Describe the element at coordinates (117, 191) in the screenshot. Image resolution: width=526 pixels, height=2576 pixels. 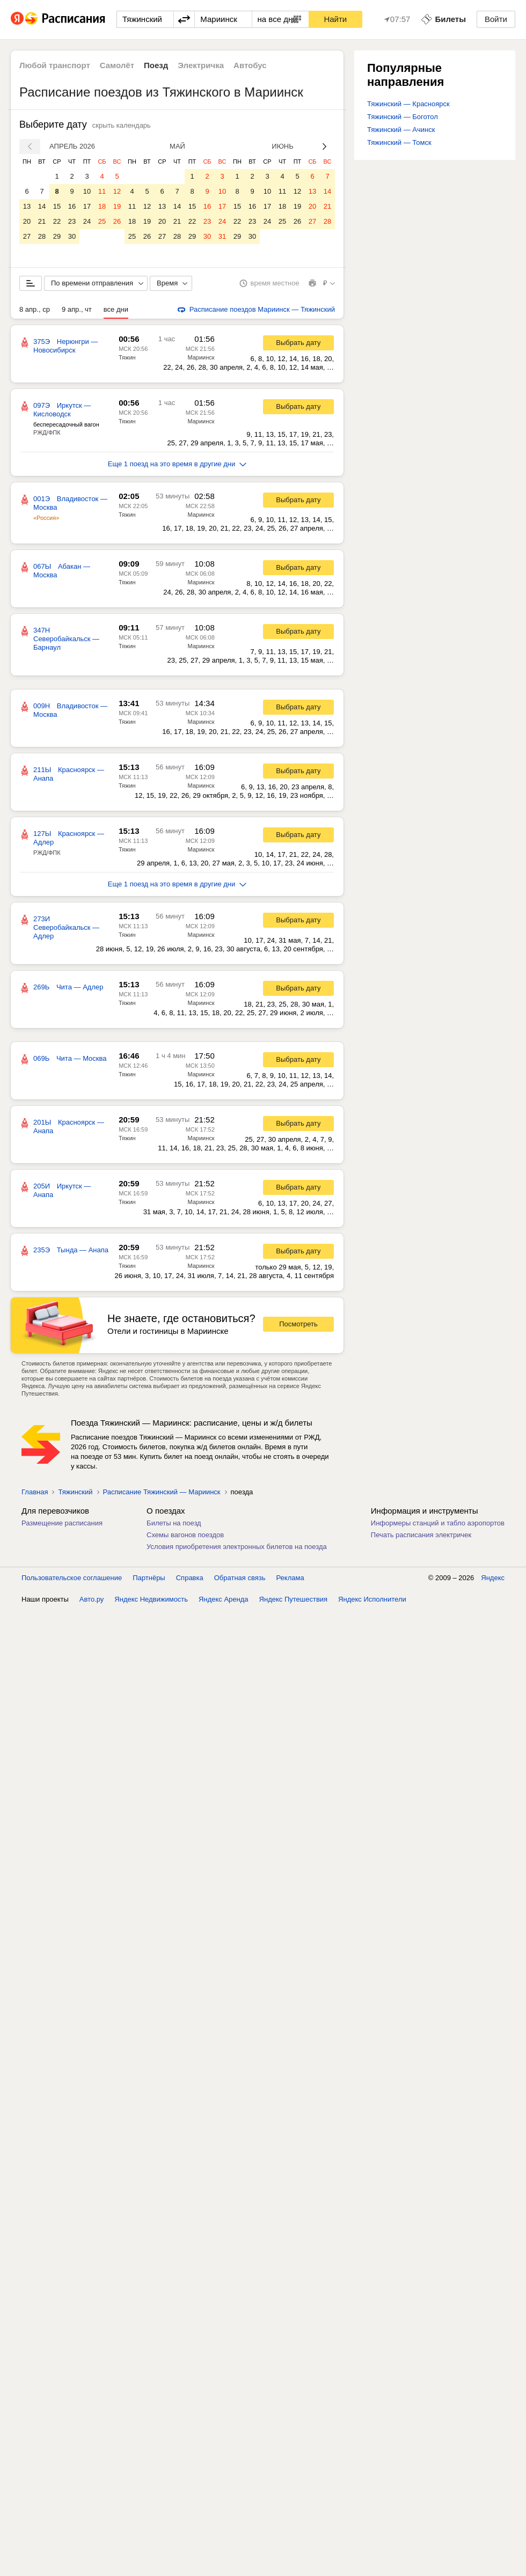
I see `12` at that location.